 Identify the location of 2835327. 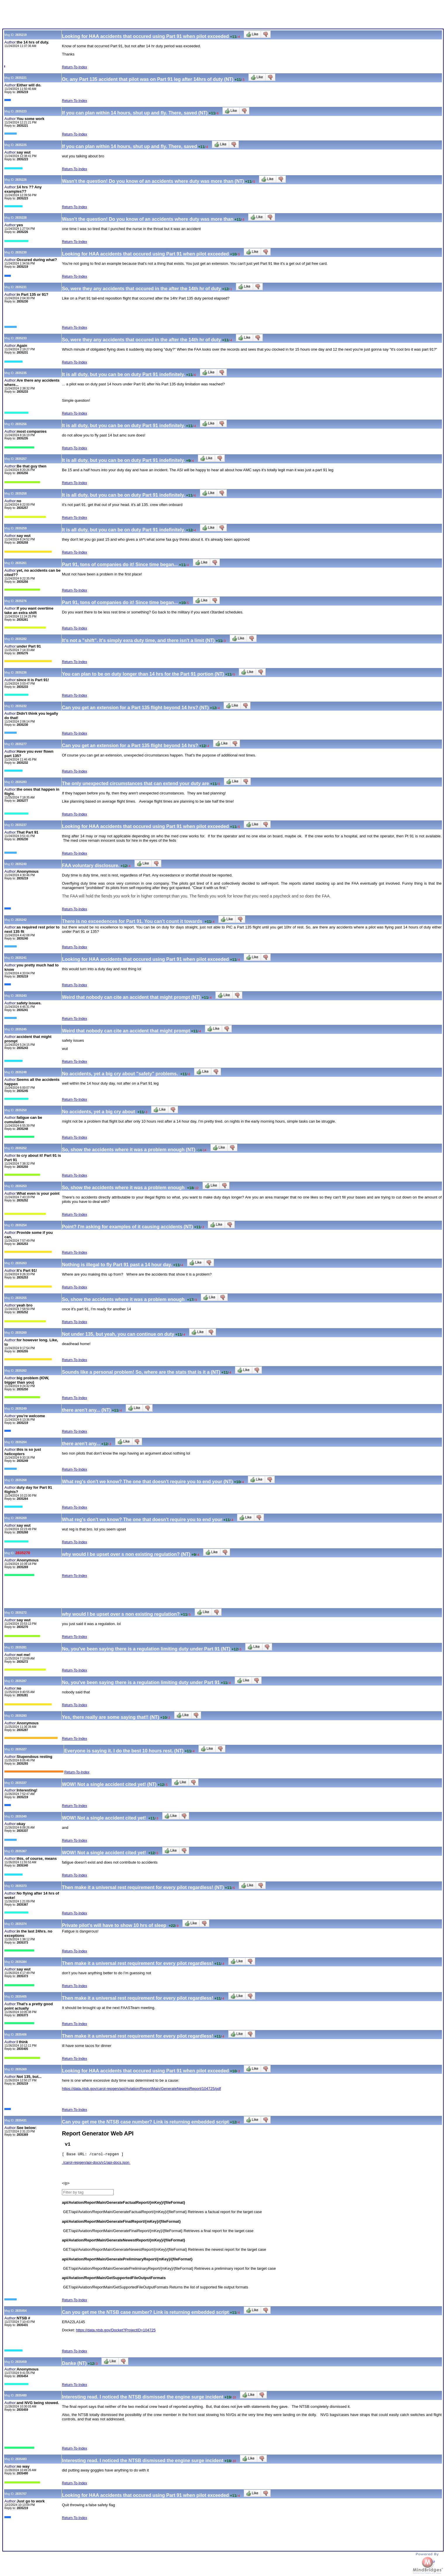
(21, 1749).